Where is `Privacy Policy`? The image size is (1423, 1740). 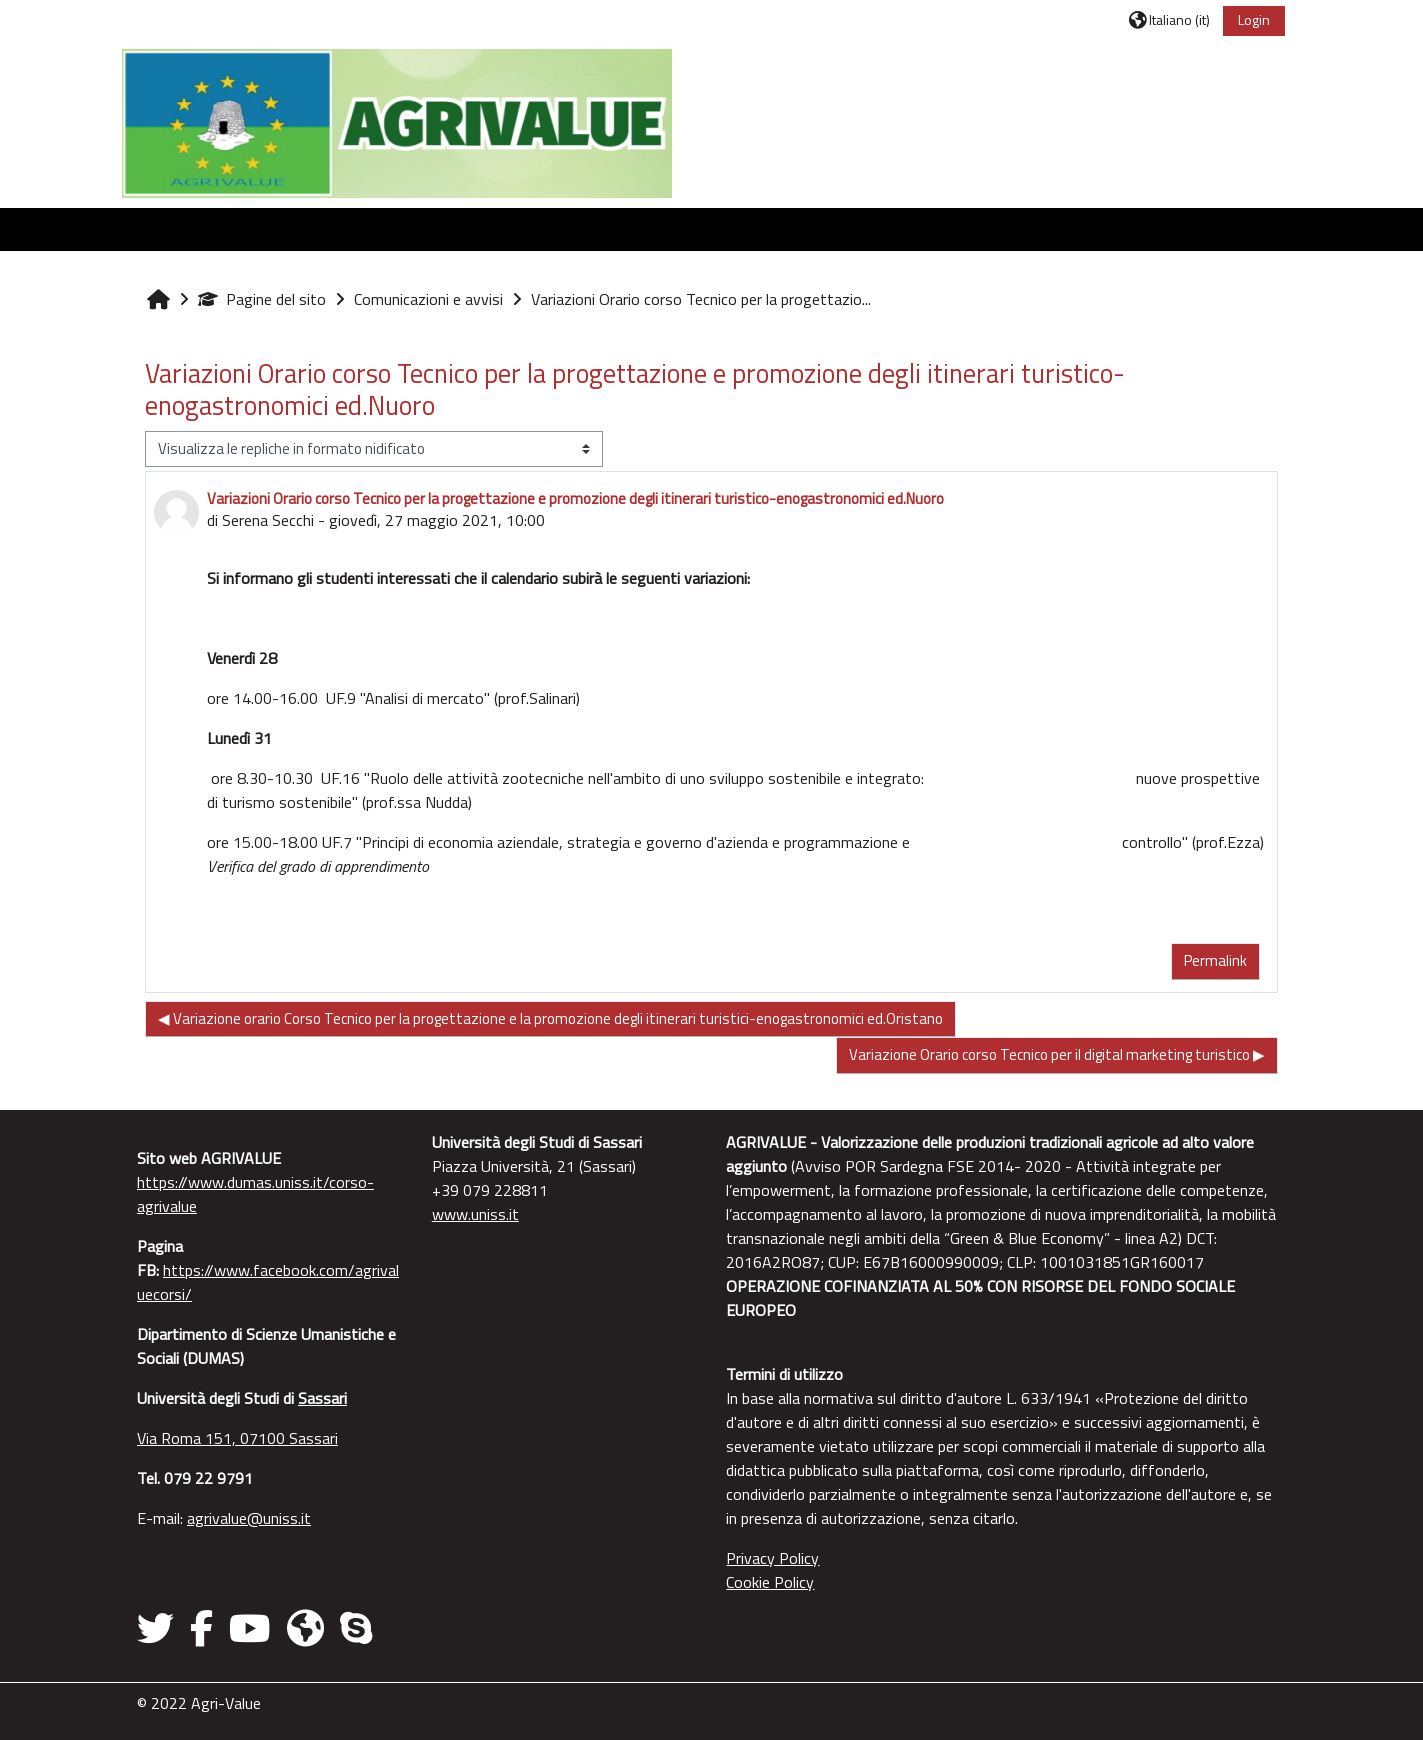
Privacy Policy is located at coordinates (773, 1558).